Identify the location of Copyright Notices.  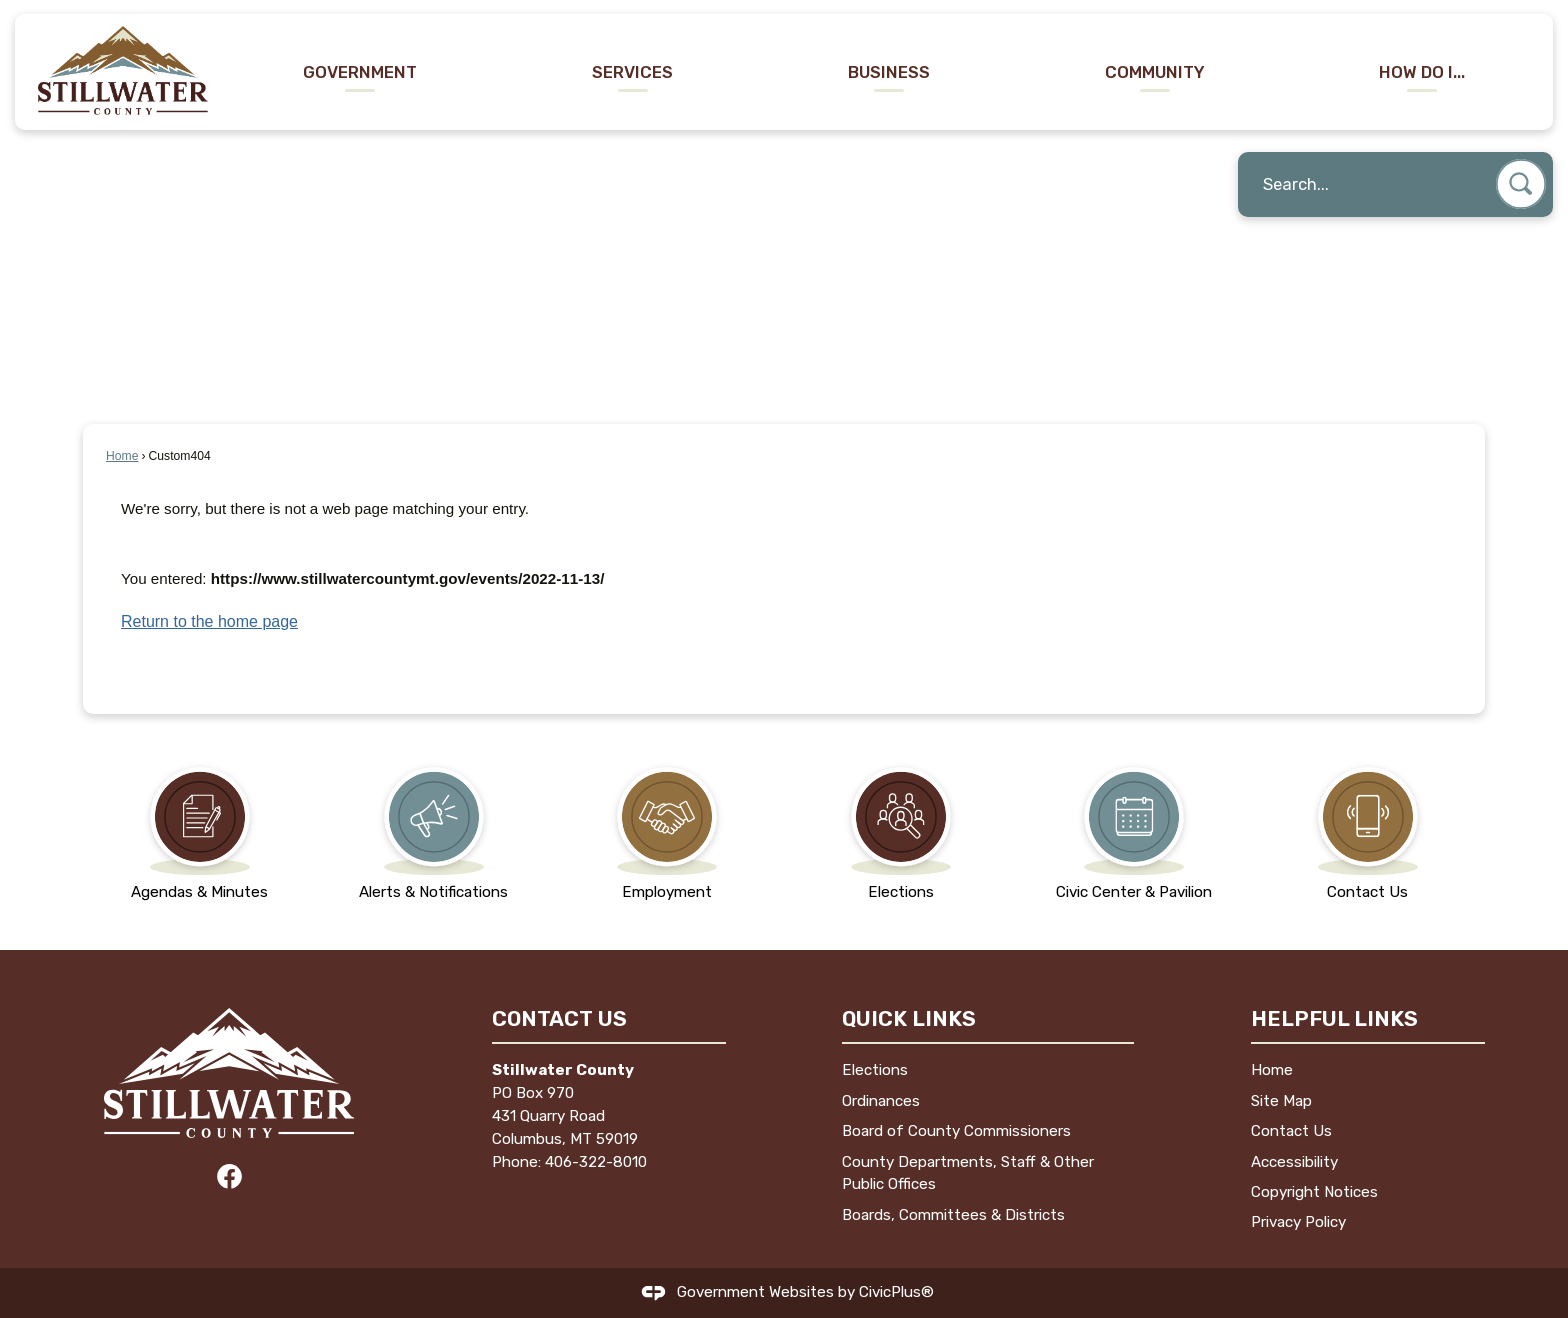
(1314, 1192).